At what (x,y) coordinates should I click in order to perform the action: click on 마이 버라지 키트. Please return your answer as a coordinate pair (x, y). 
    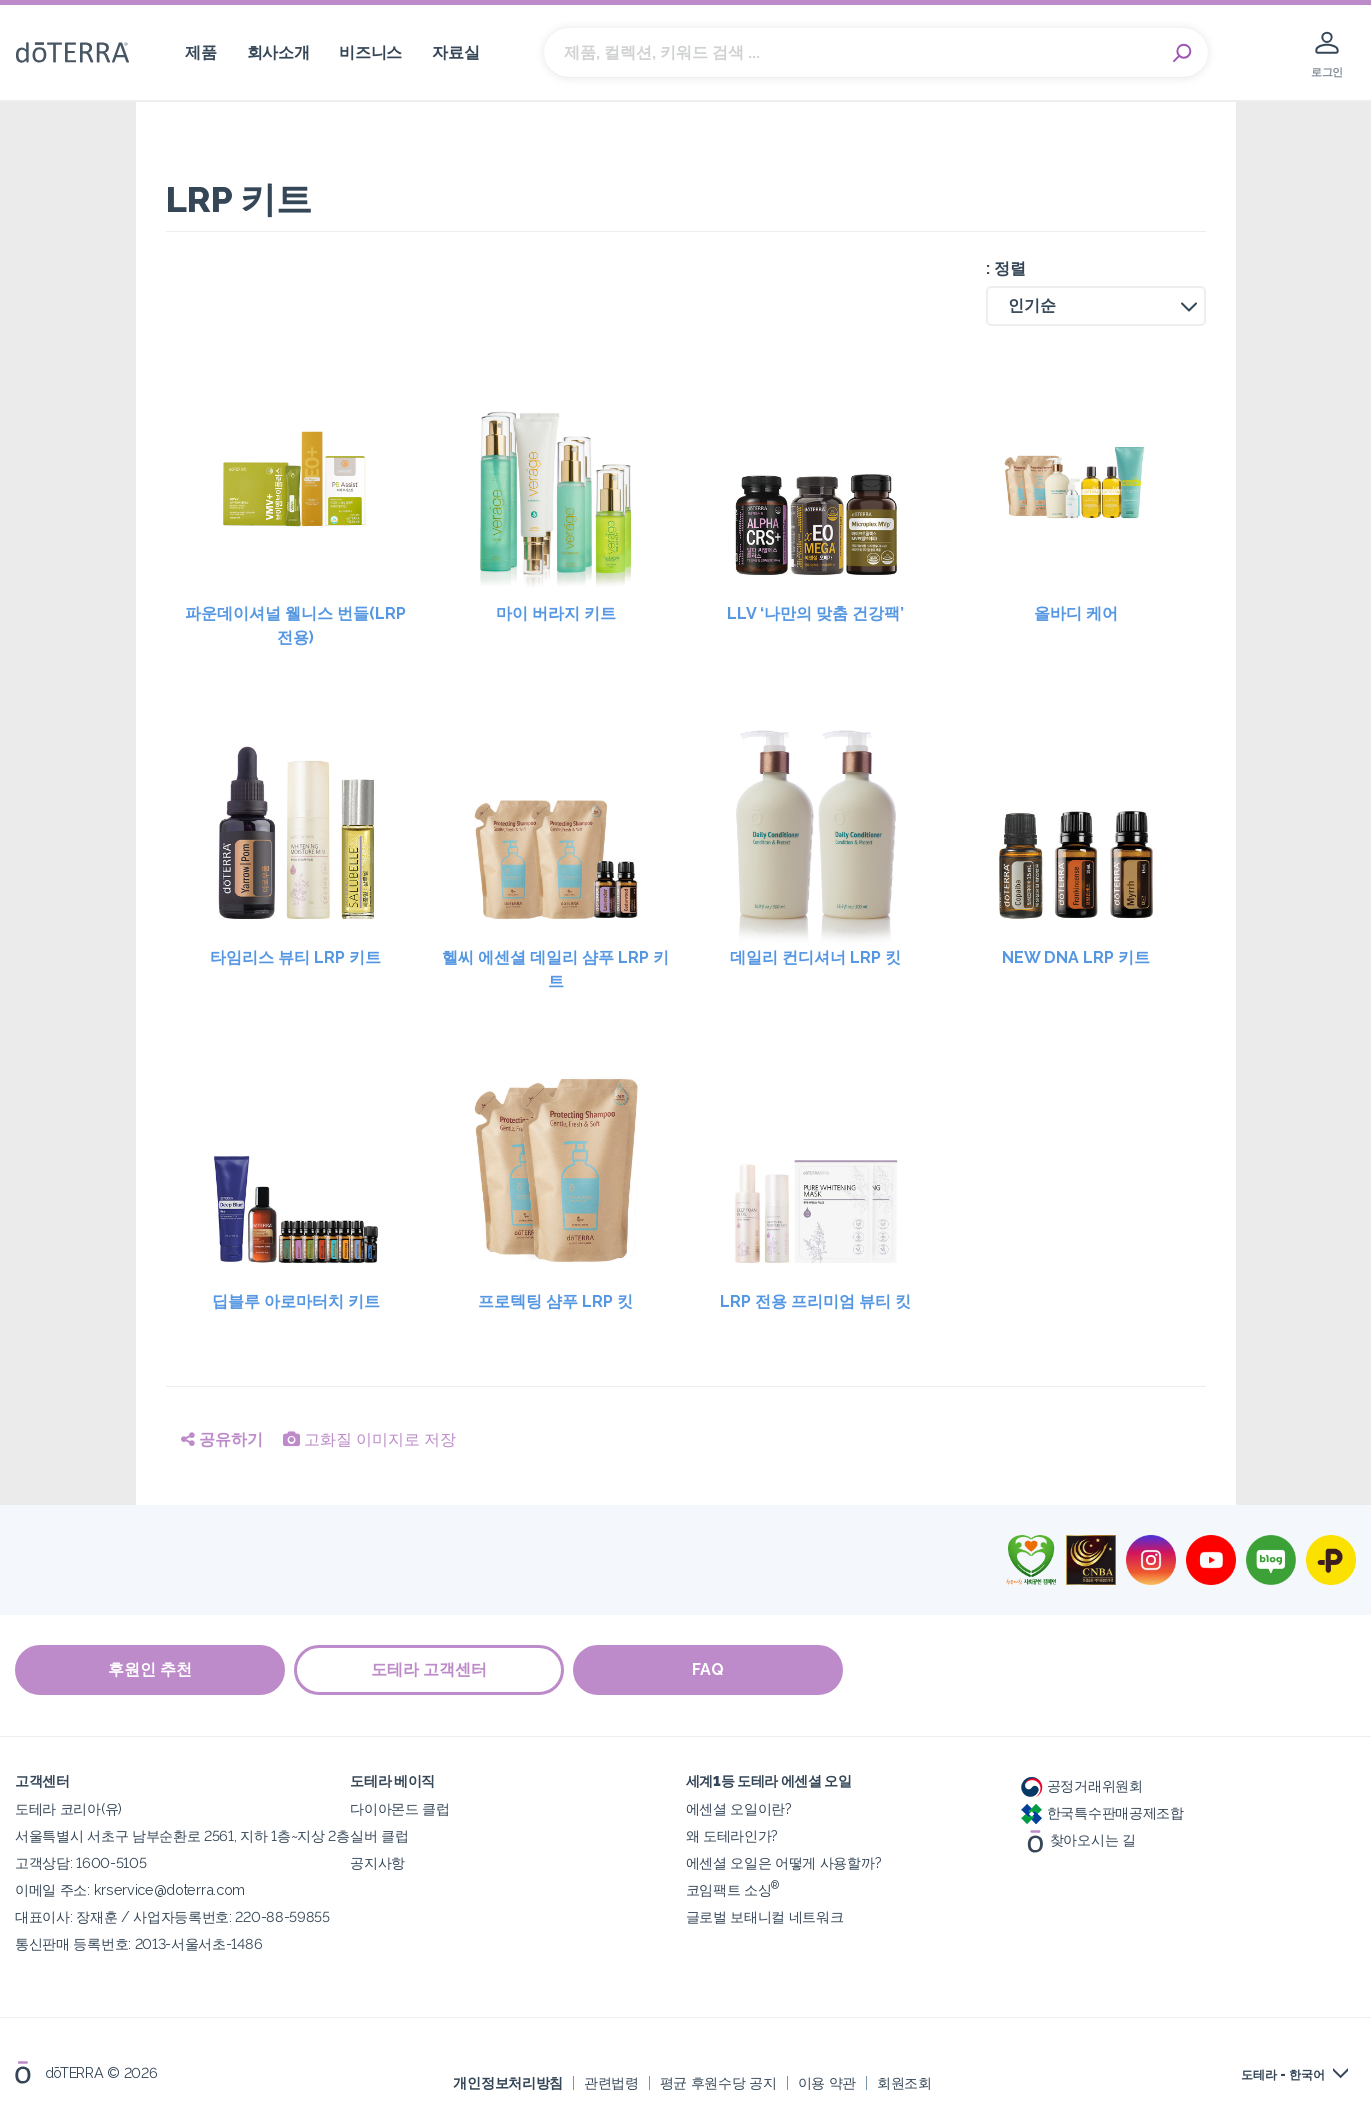
    Looking at the image, I should click on (556, 613).